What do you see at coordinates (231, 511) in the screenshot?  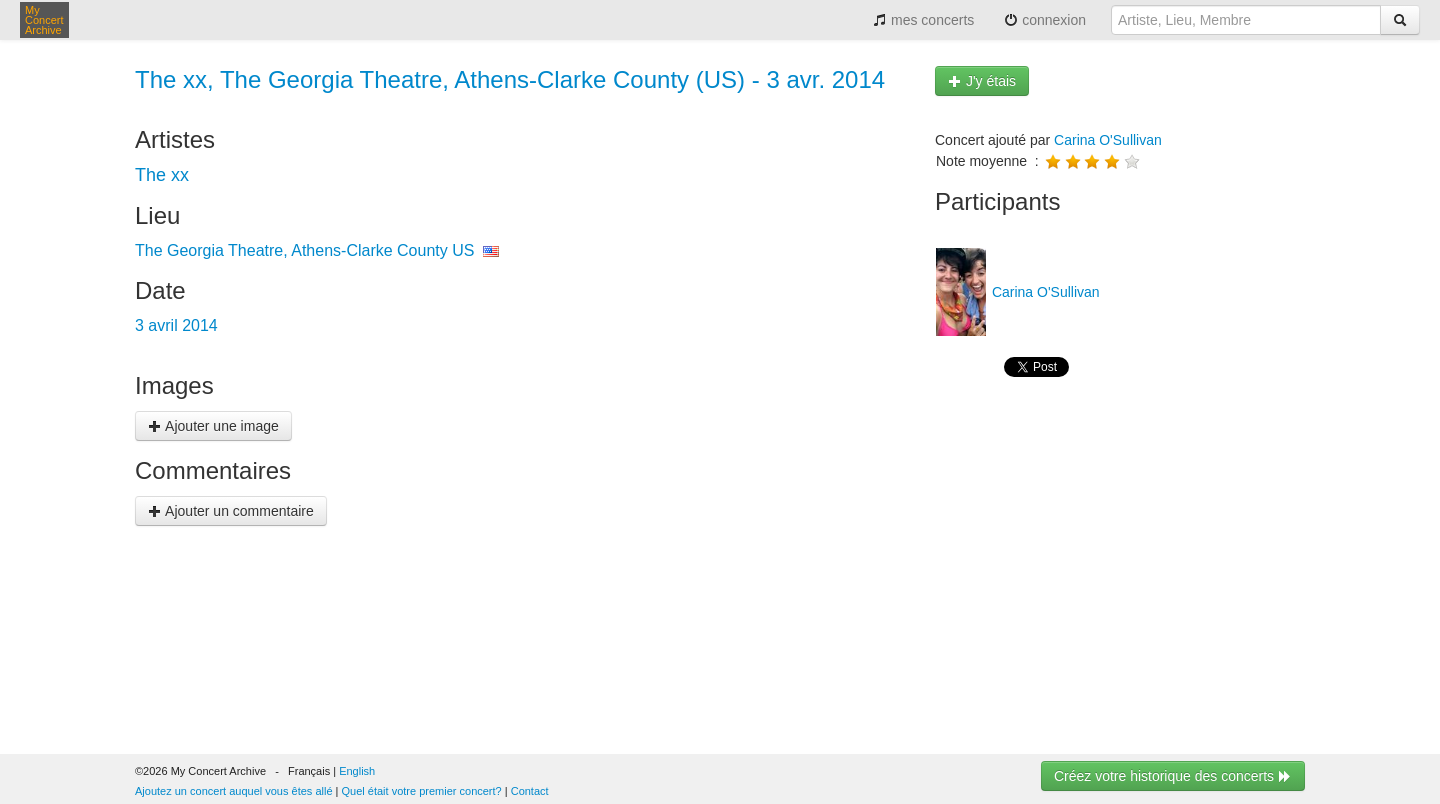 I see `Ajouter un commentaire` at bounding box center [231, 511].